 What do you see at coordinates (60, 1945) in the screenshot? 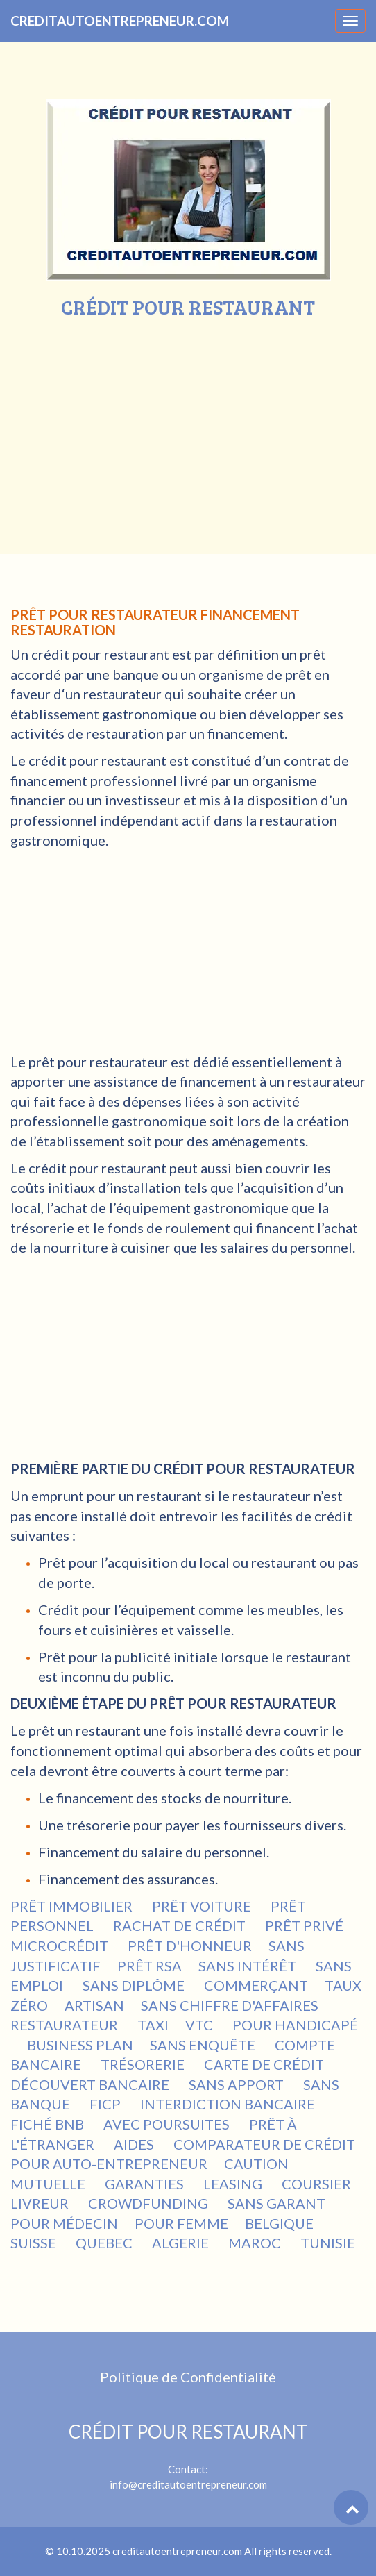
I see `MICROCRÉDIT` at bounding box center [60, 1945].